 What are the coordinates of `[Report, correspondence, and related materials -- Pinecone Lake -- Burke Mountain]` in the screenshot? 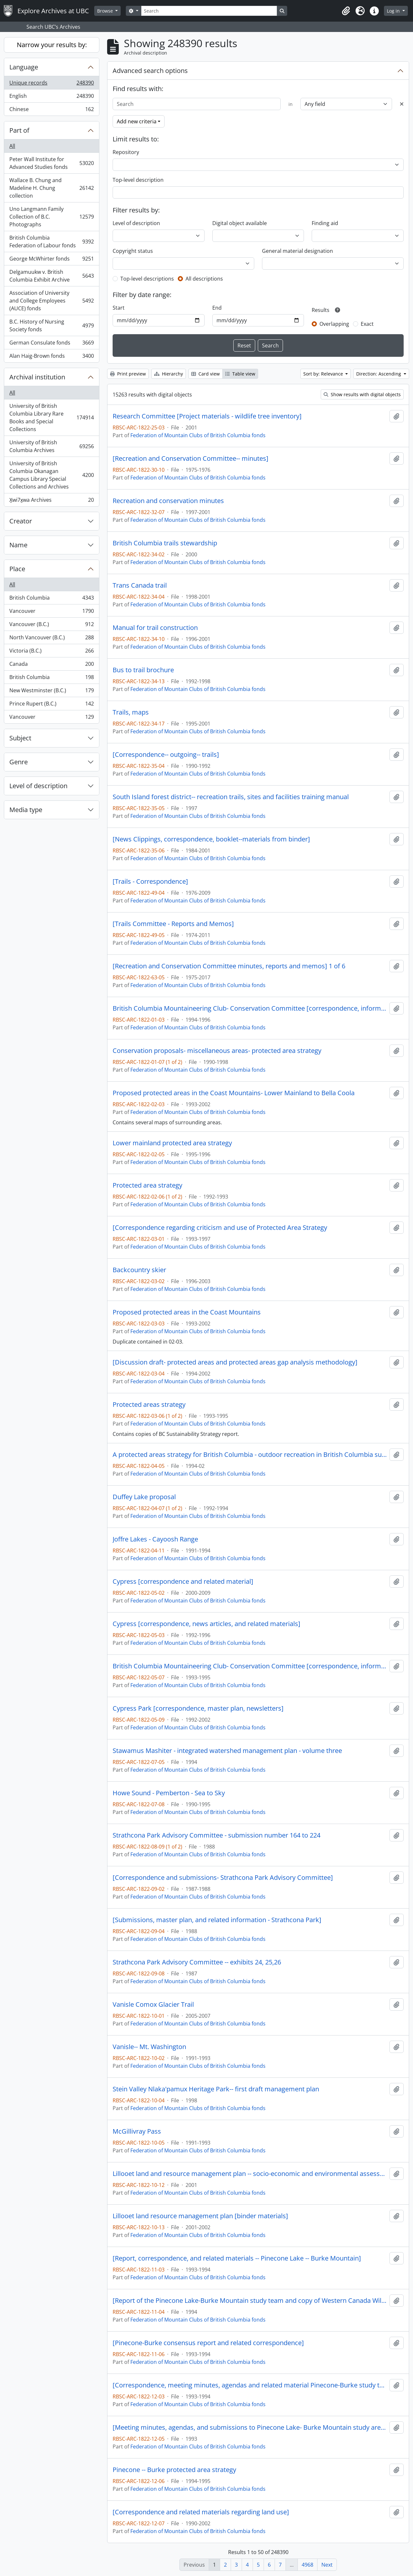 It's located at (237, 2258).